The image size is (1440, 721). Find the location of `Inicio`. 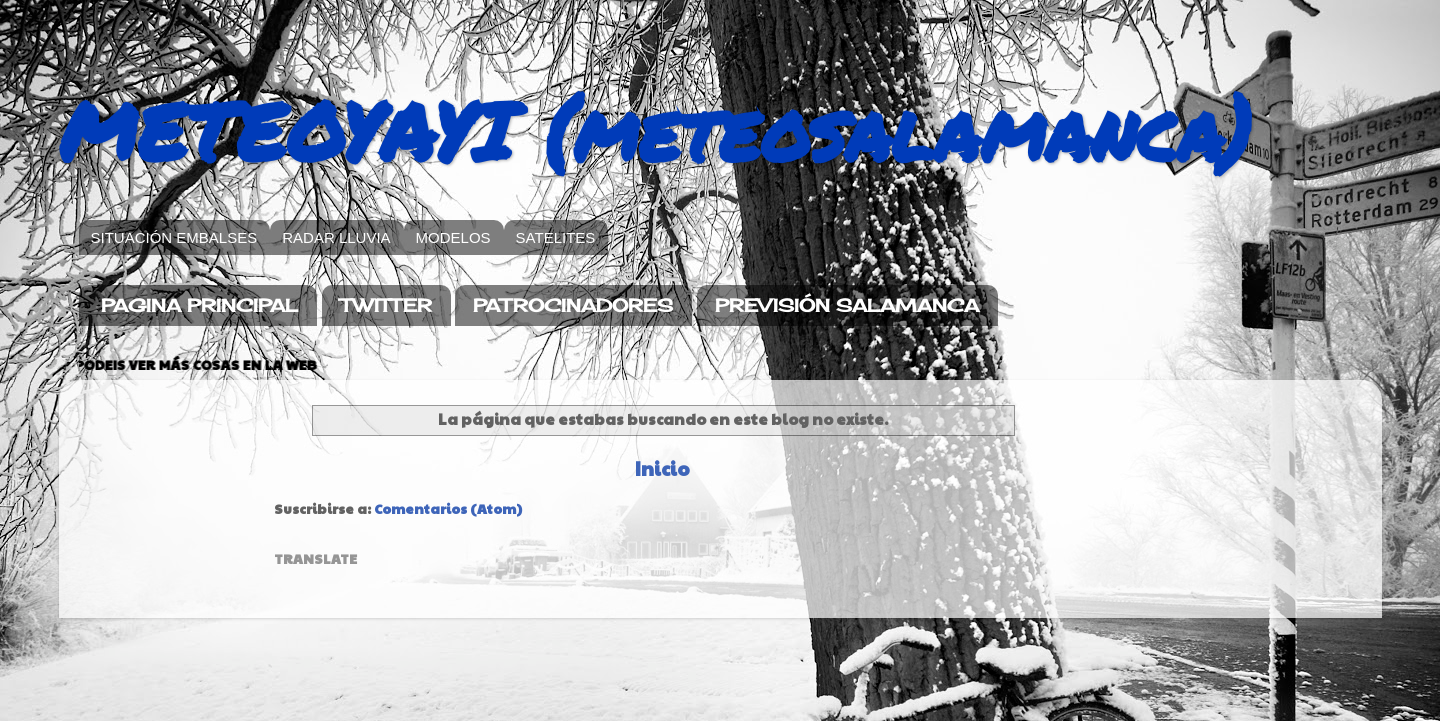

Inicio is located at coordinates (662, 468).